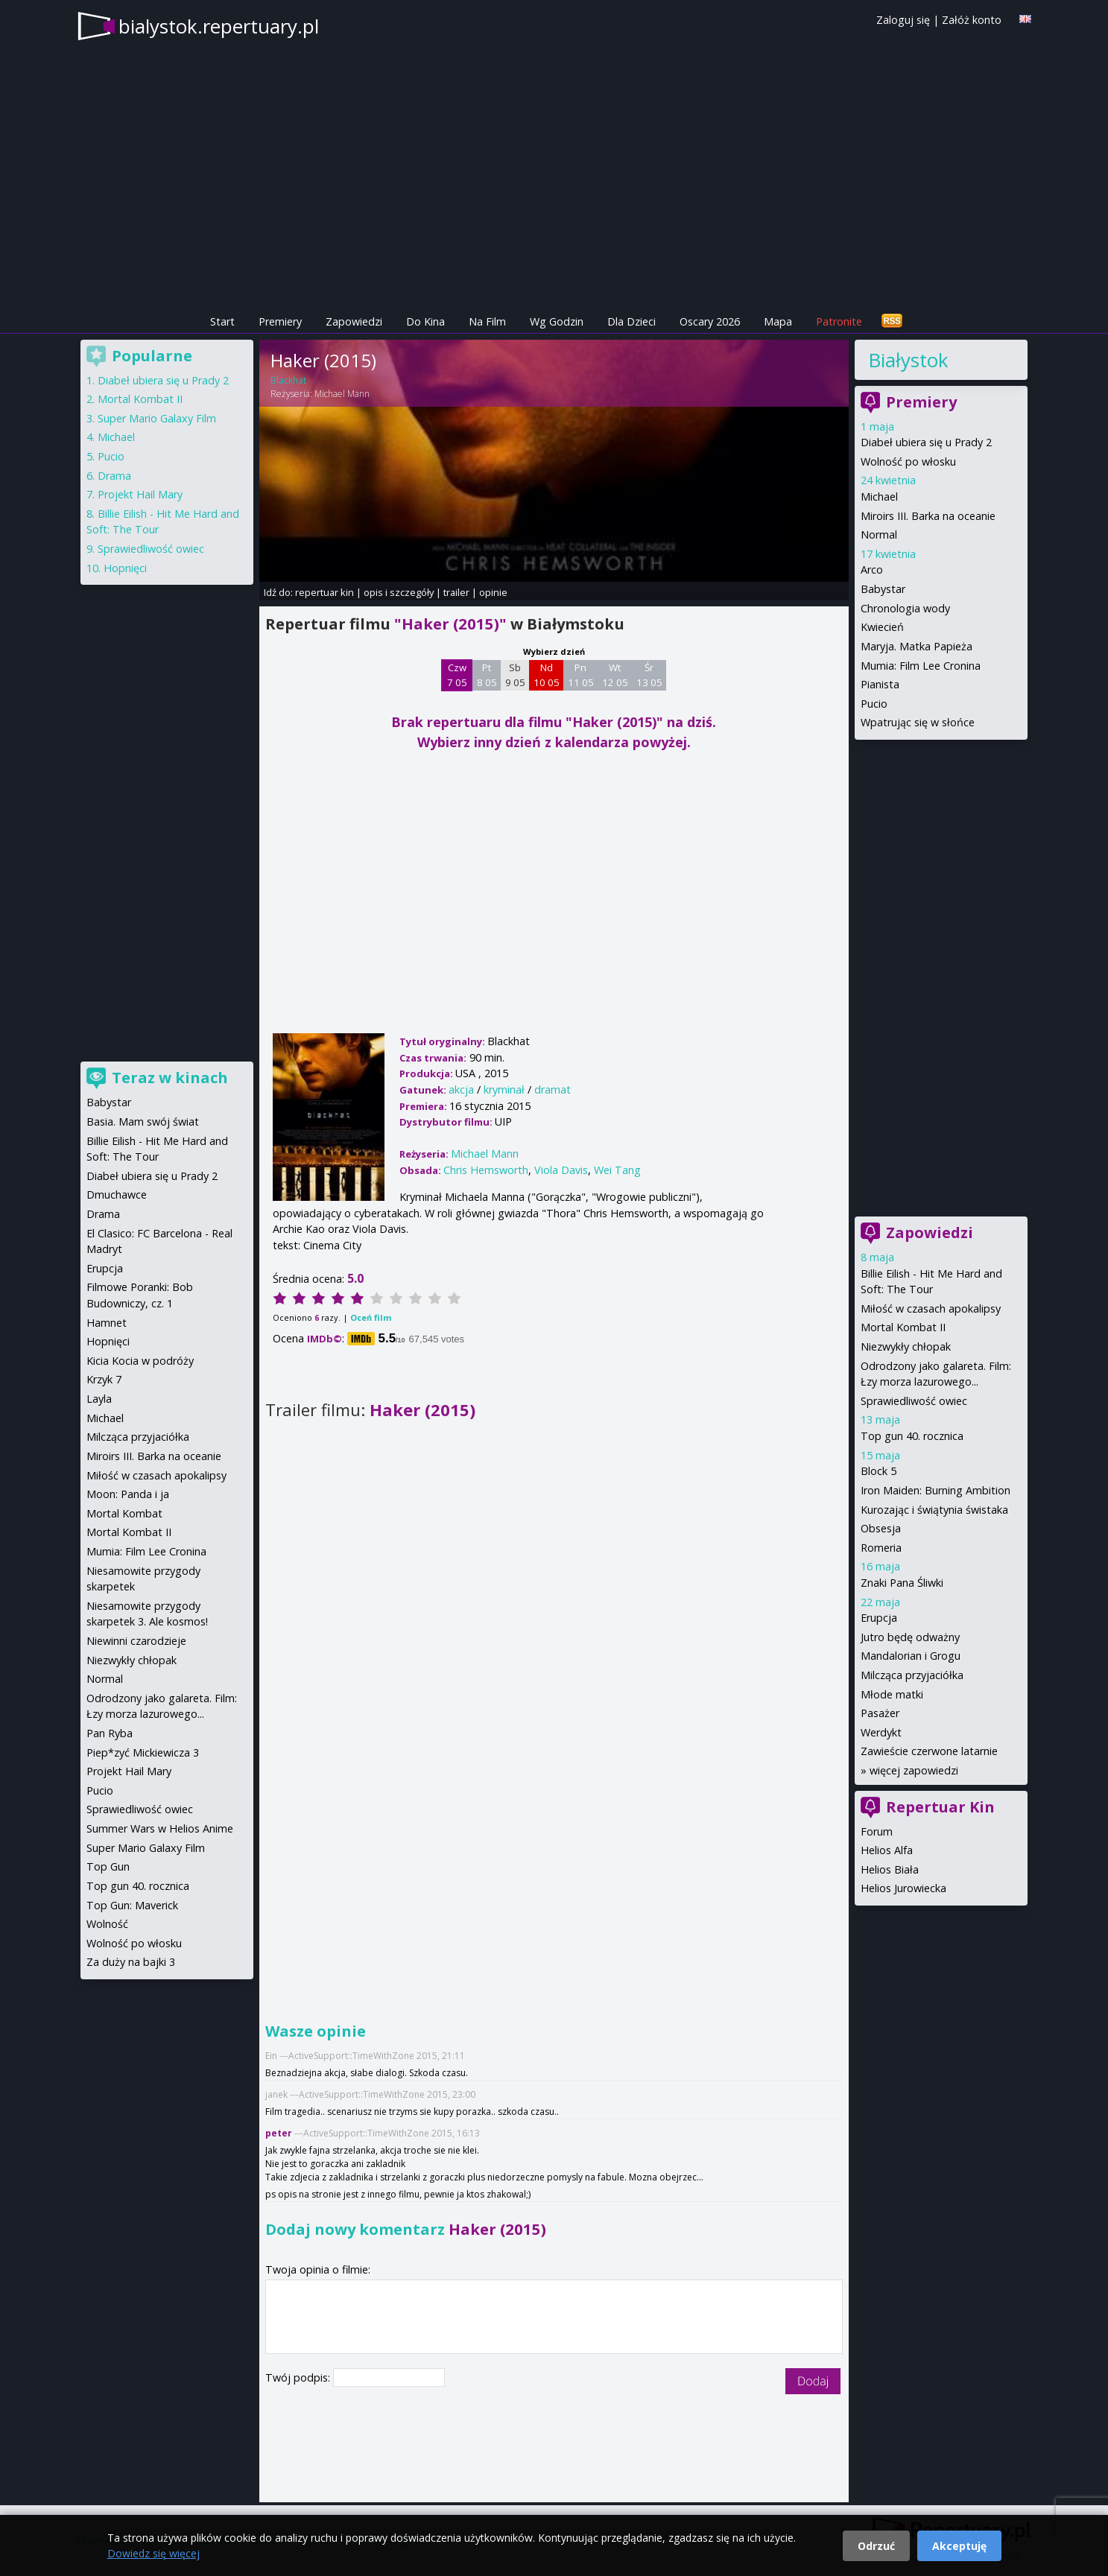  I want to click on Wpatrując się w słońce, so click(918, 722).